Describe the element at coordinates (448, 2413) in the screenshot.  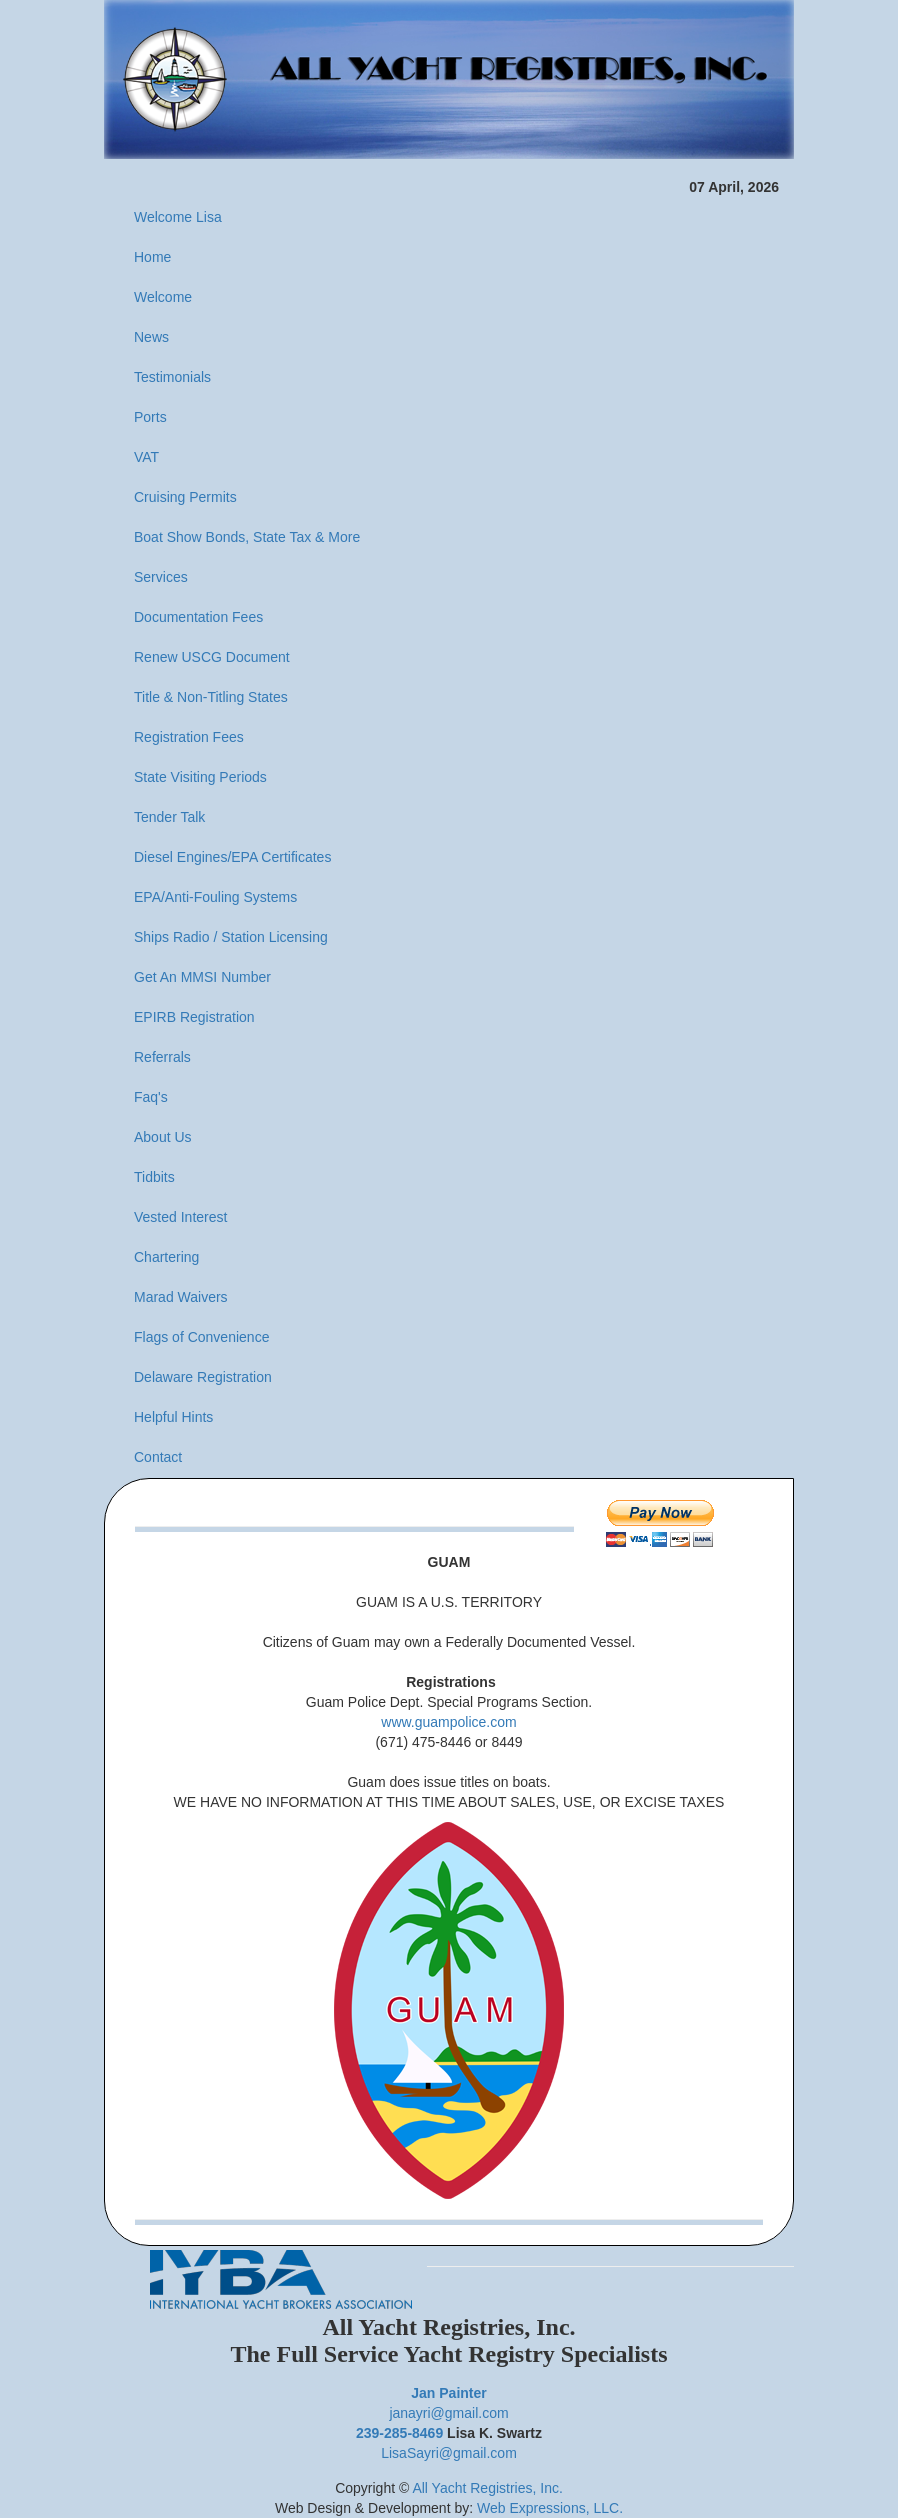
I see `janayri@gmail.com` at that location.